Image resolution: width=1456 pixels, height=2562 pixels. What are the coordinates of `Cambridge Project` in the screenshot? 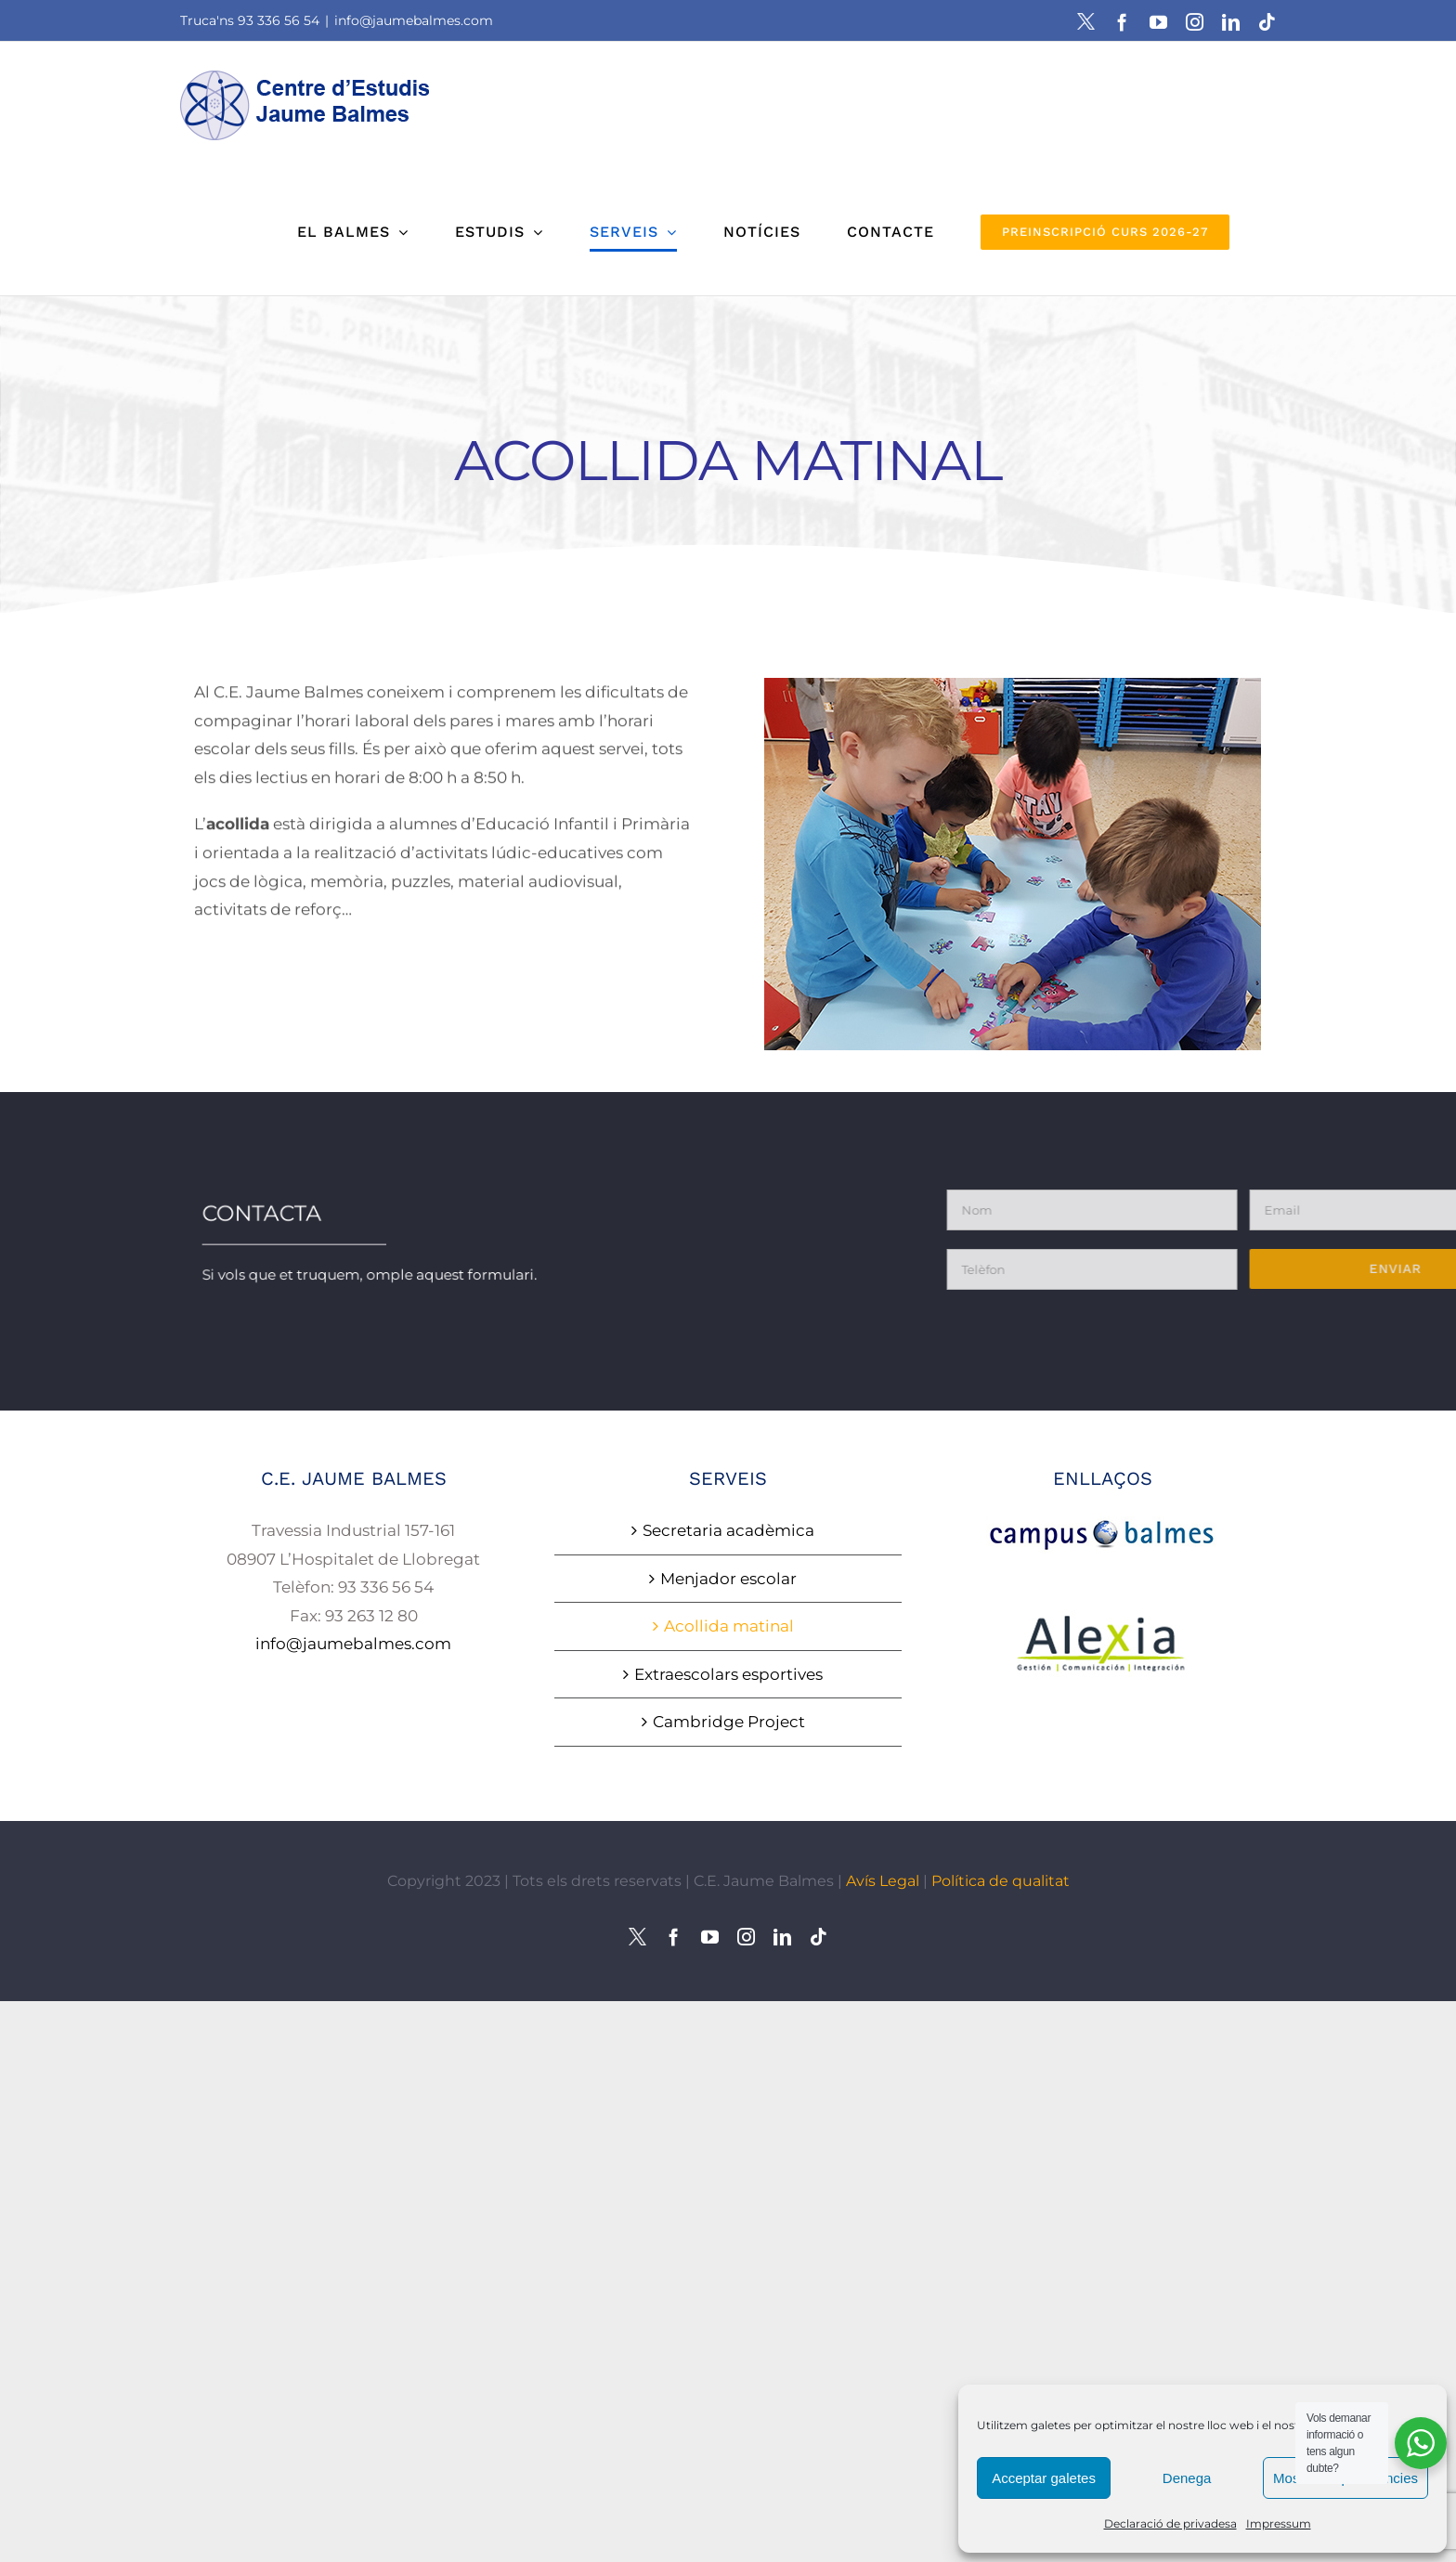 It's located at (729, 1721).